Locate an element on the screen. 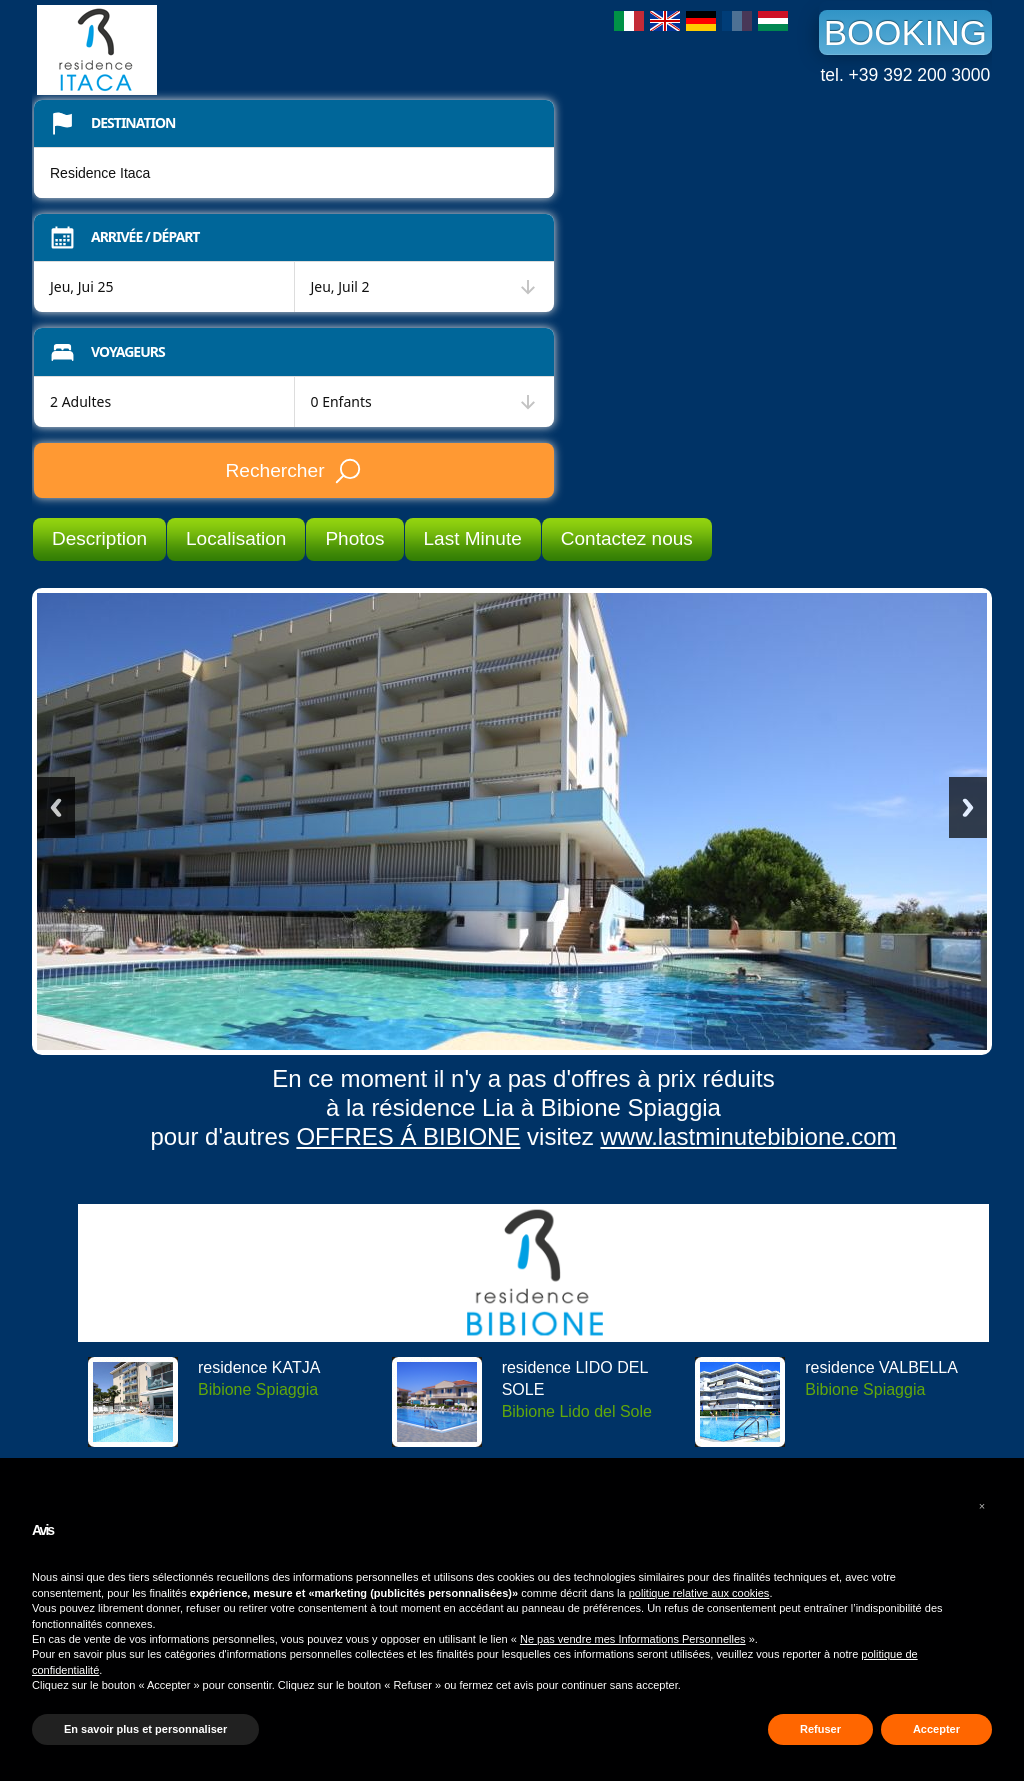 This screenshot has width=1024, height=1781. Next is located at coordinates (968, 807).